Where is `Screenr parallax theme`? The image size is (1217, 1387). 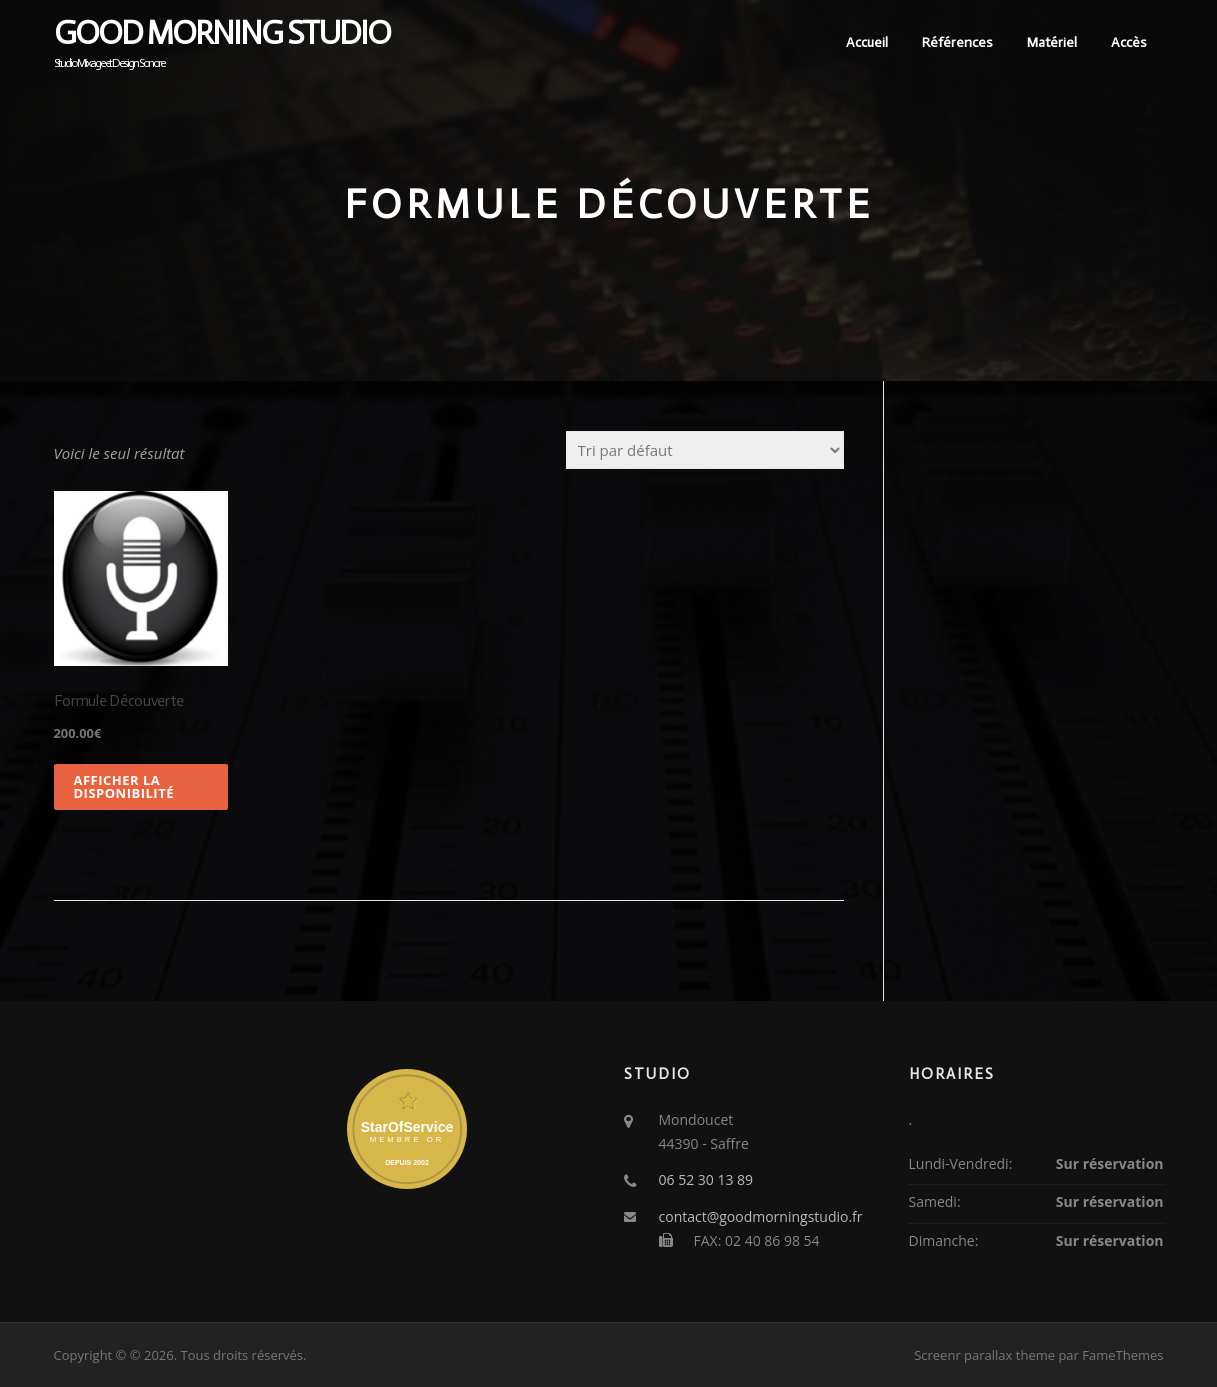 Screenr parallax theme is located at coordinates (984, 1355).